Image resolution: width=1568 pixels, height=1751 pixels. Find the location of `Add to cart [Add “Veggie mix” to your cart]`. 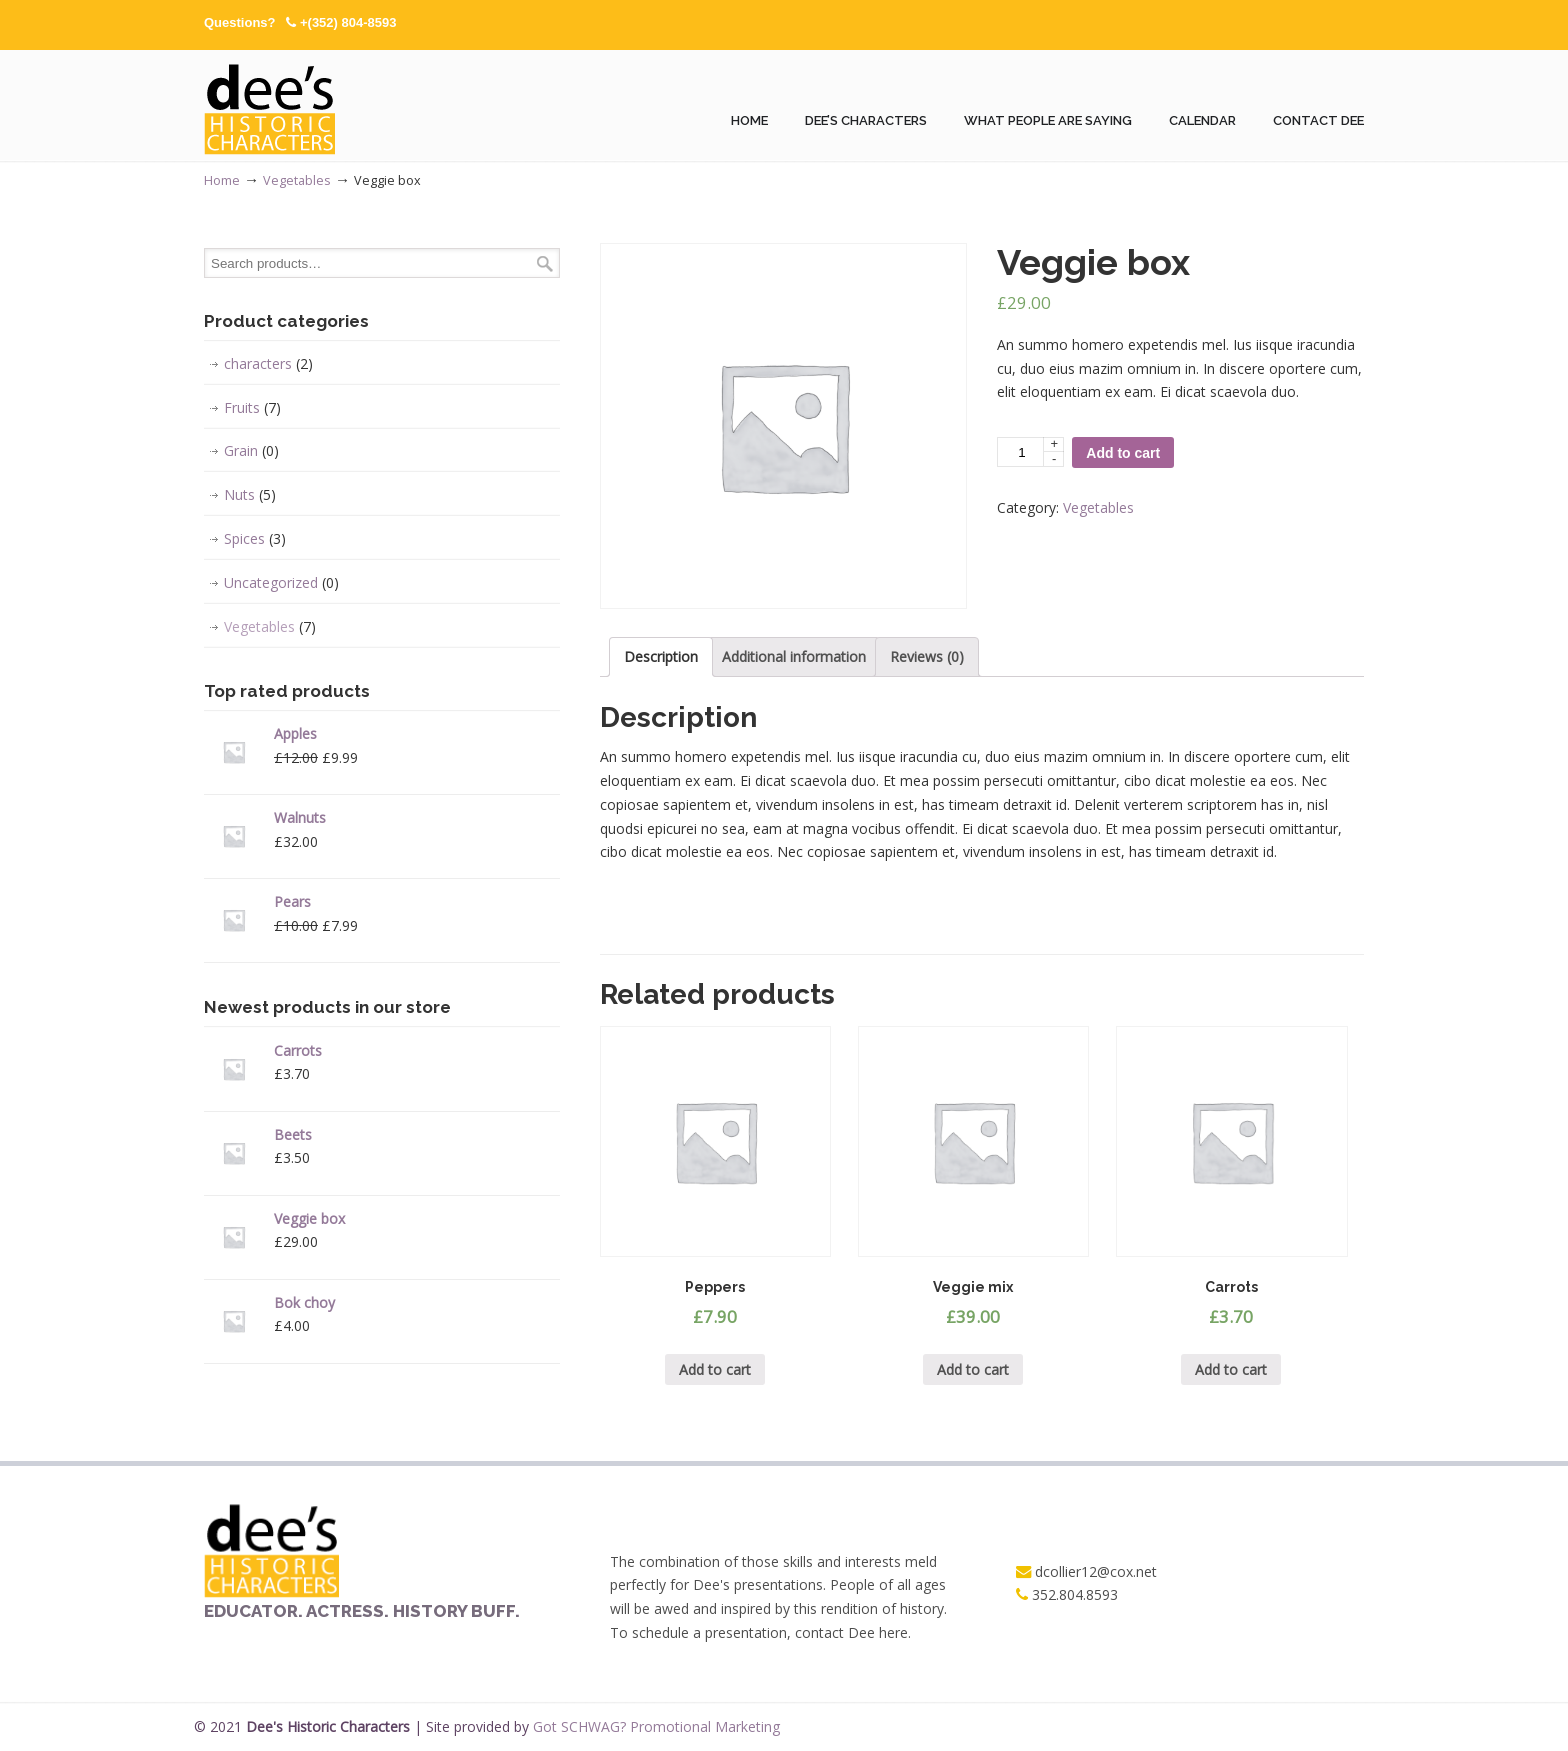

Add to cart [Add “Veggie mix” to your cart] is located at coordinates (973, 1369).